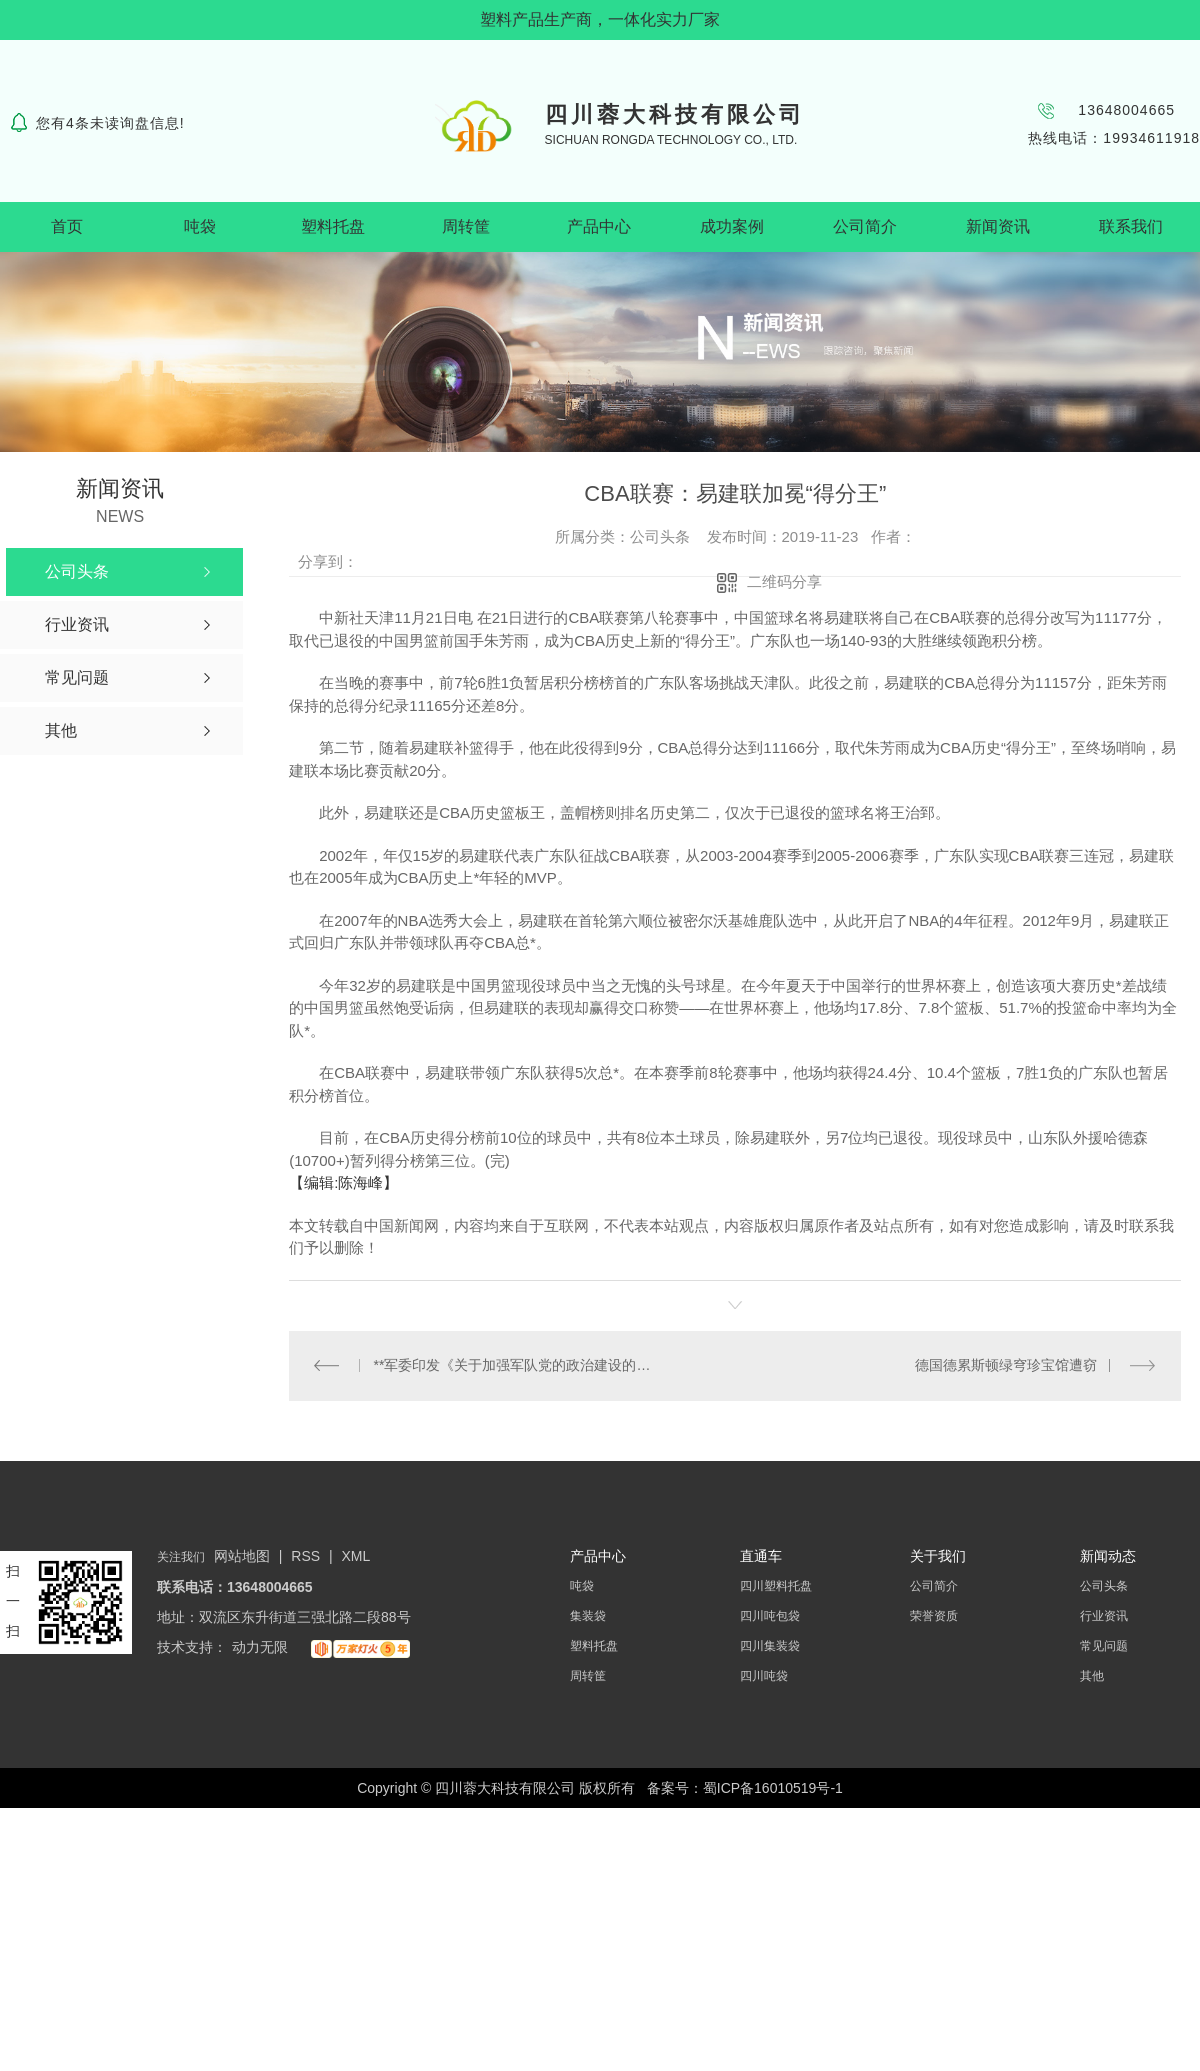  I want to click on 公司头条, so click(1104, 1587).